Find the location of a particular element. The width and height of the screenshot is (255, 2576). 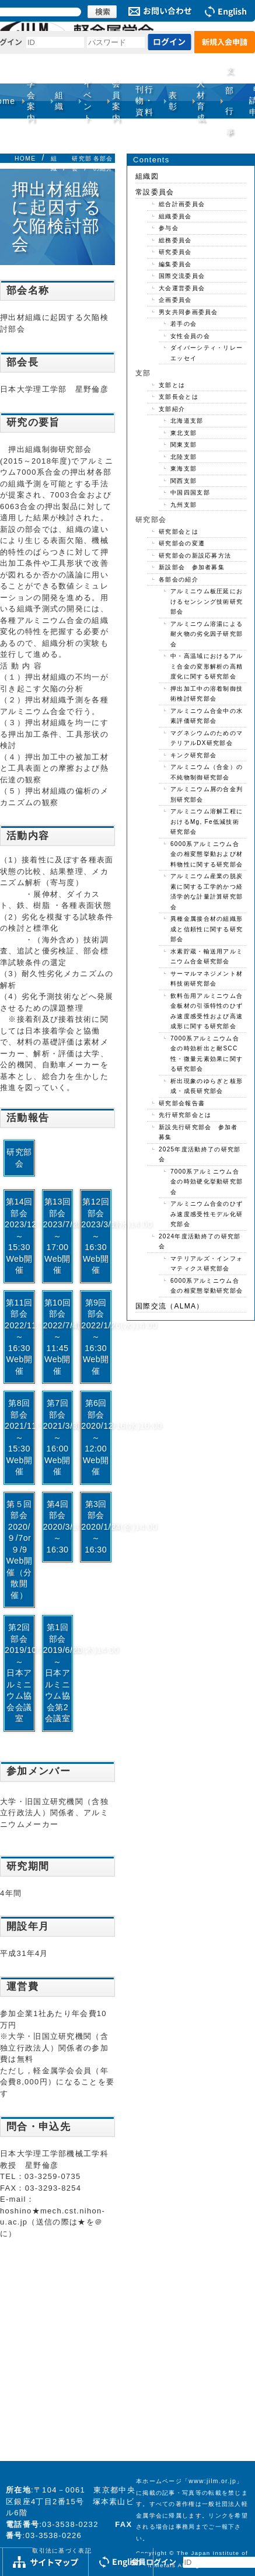

支部とは is located at coordinates (172, 385).